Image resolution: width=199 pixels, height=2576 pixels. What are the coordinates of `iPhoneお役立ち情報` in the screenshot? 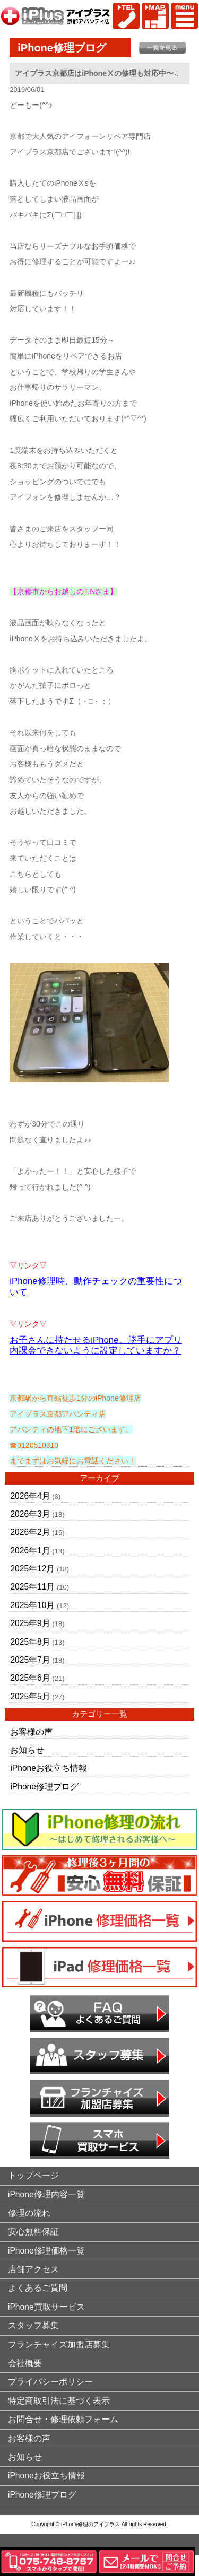 It's located at (48, 1767).